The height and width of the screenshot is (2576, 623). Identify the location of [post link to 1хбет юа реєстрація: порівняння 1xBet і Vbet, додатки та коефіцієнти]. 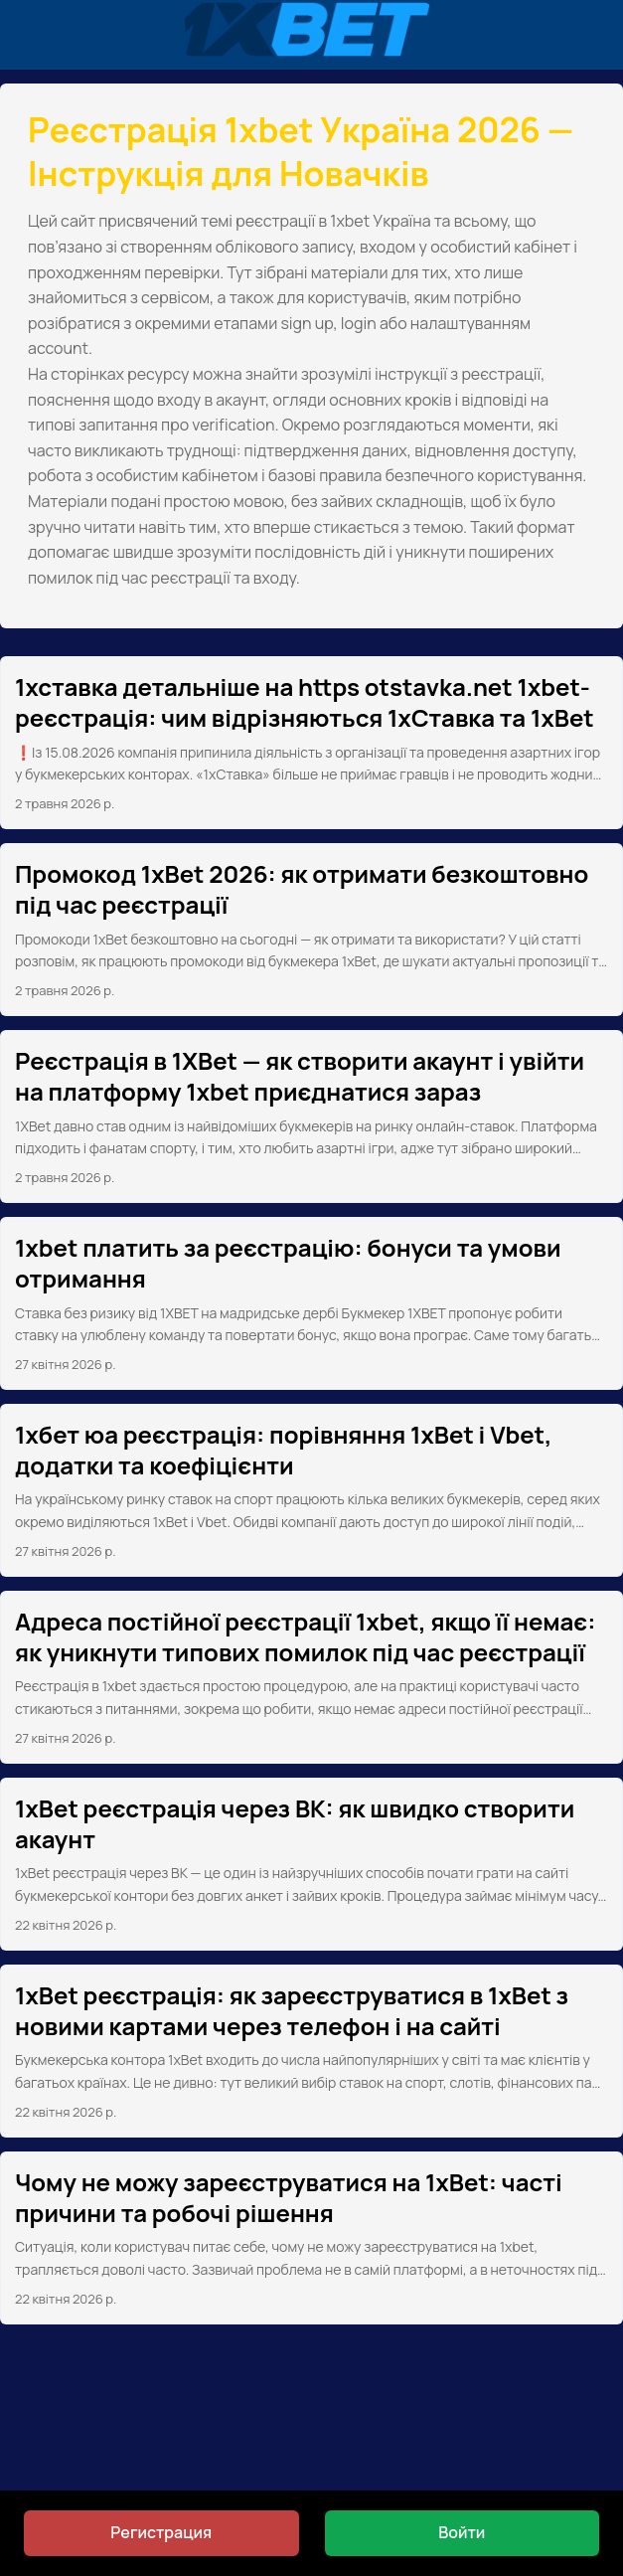
(311, 1490).